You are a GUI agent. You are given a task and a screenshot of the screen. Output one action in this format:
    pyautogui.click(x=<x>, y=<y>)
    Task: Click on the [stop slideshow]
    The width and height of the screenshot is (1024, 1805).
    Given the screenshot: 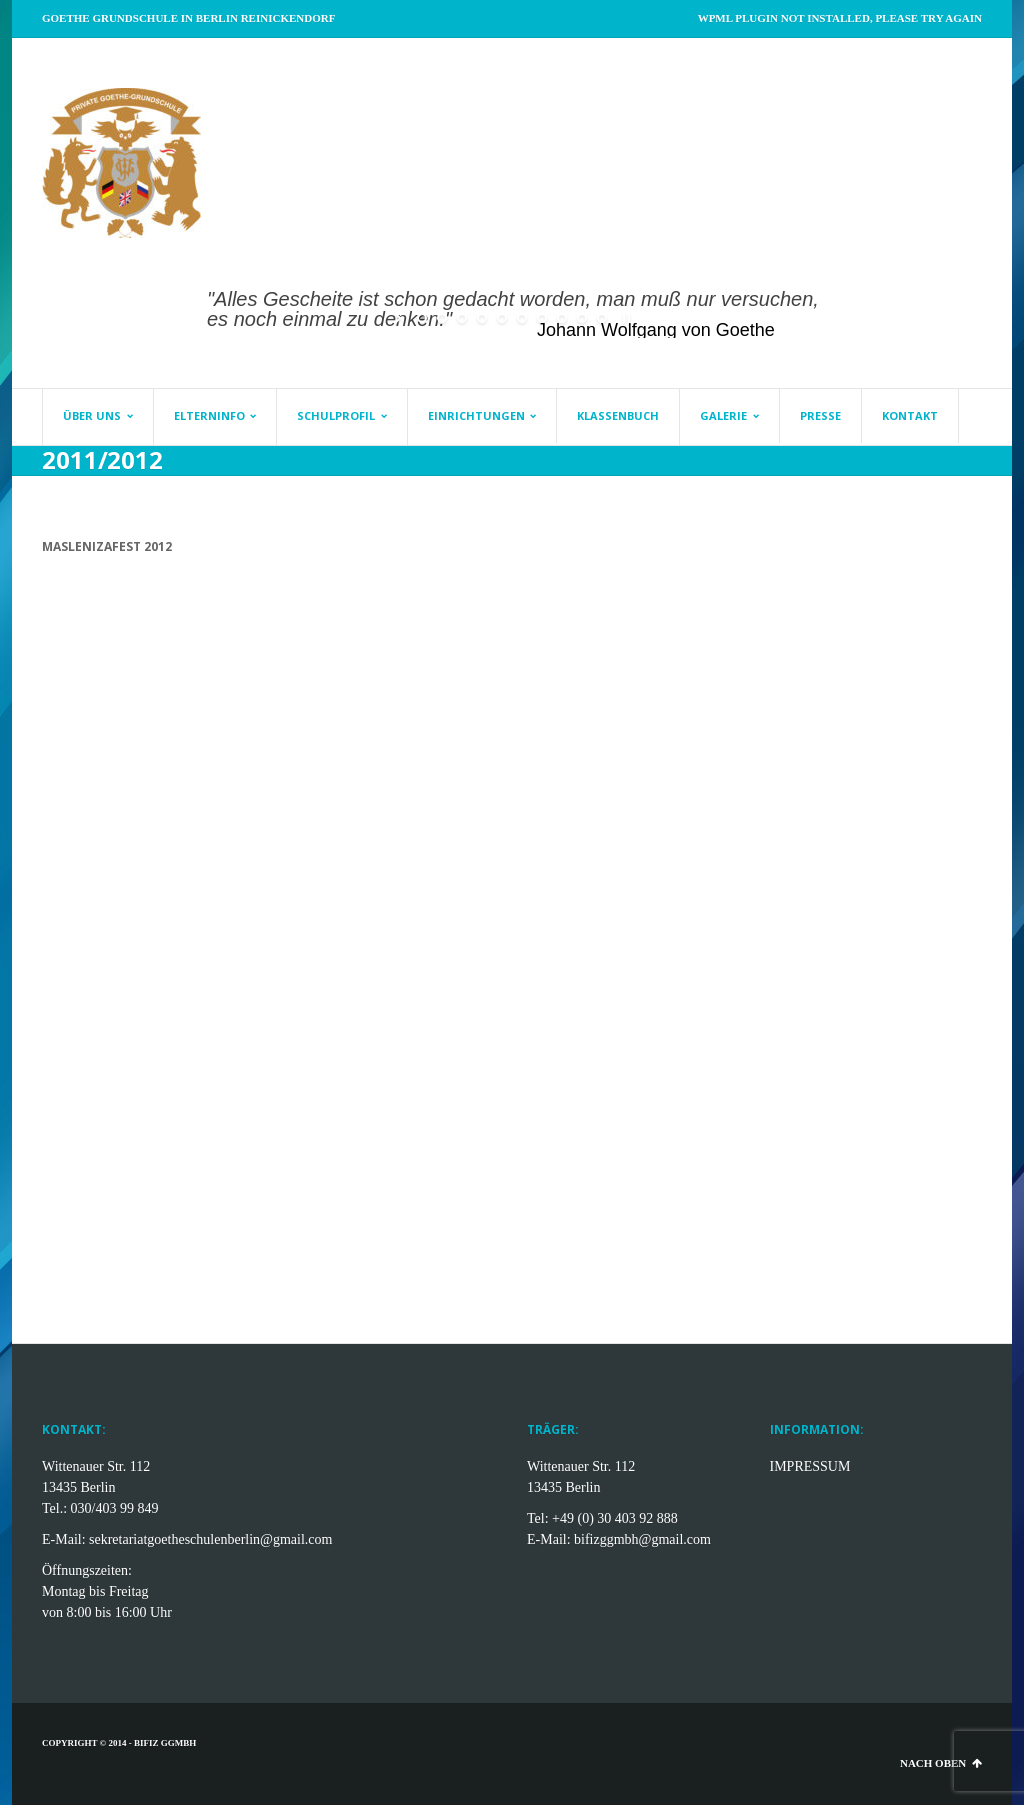 What is the action you would take?
    pyautogui.click(x=624, y=318)
    